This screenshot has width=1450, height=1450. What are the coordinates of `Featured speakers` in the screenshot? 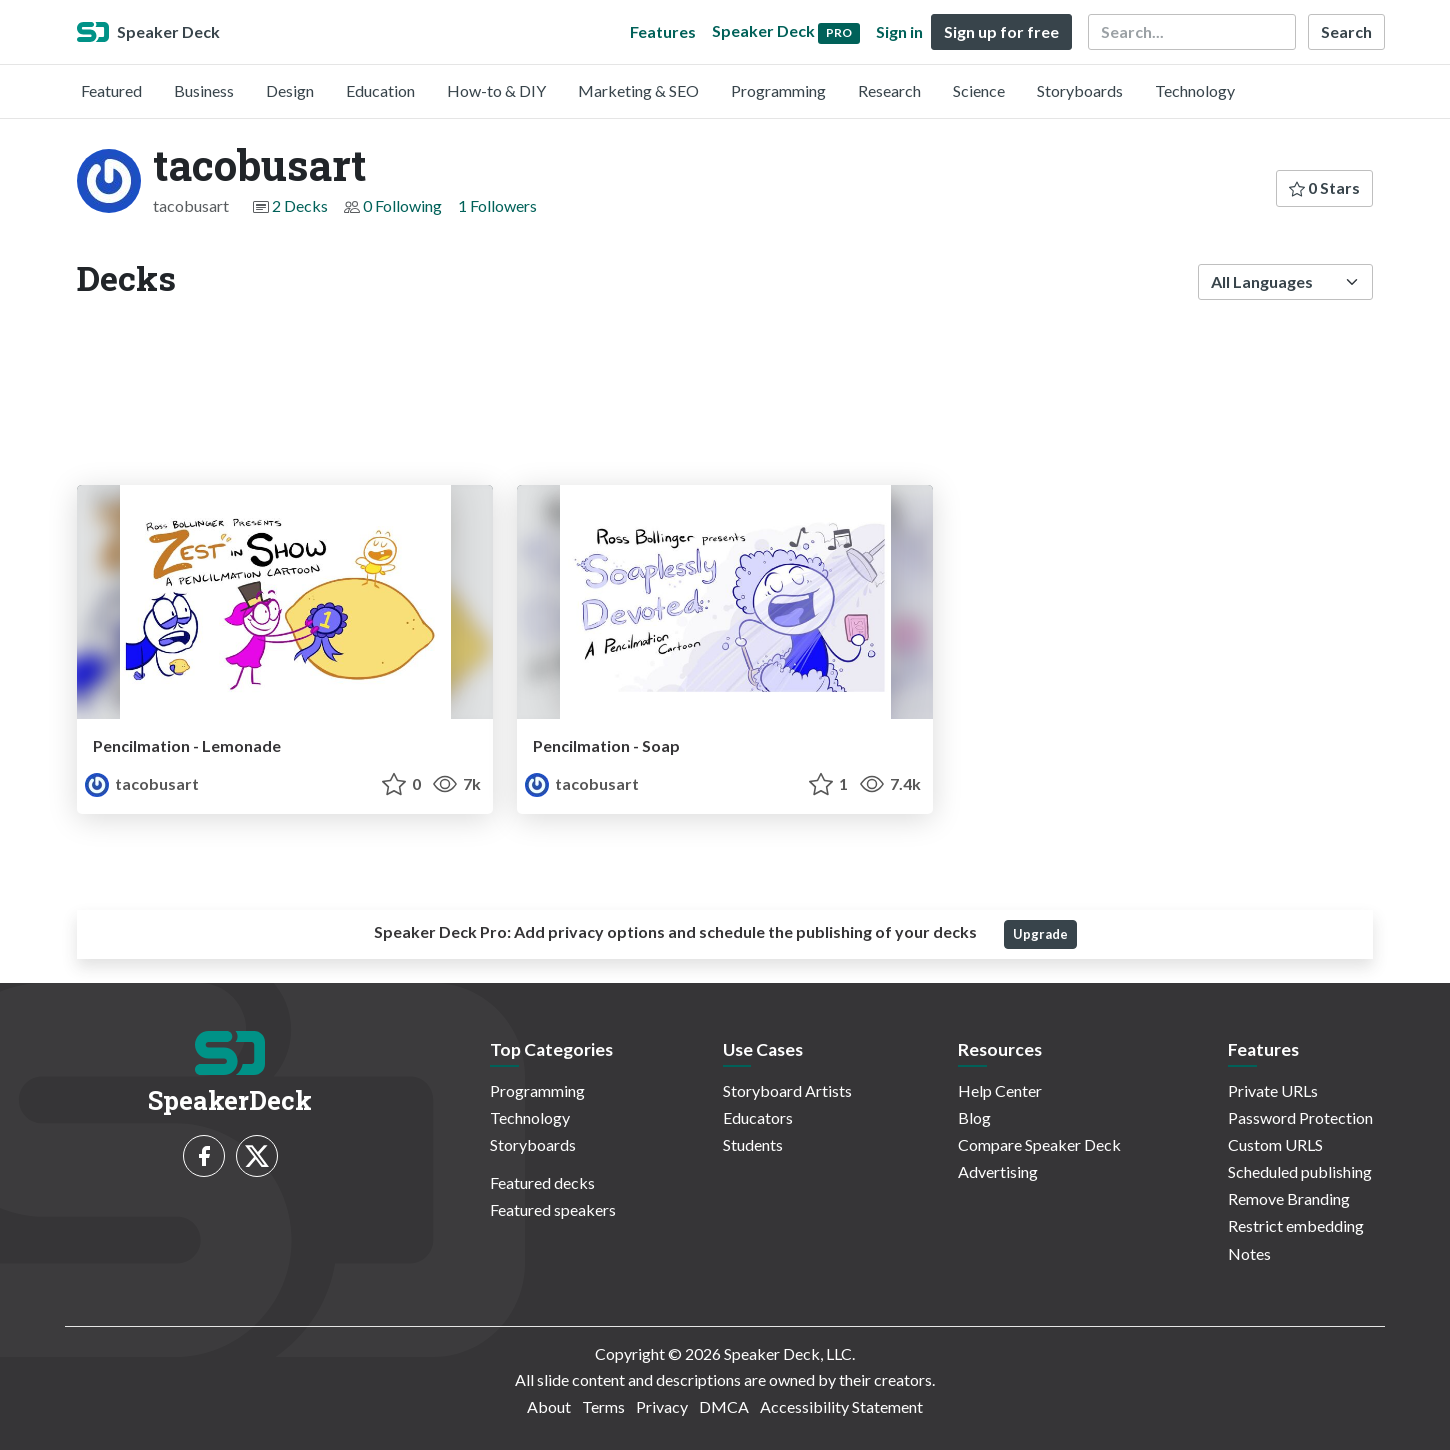 It's located at (553, 1209).